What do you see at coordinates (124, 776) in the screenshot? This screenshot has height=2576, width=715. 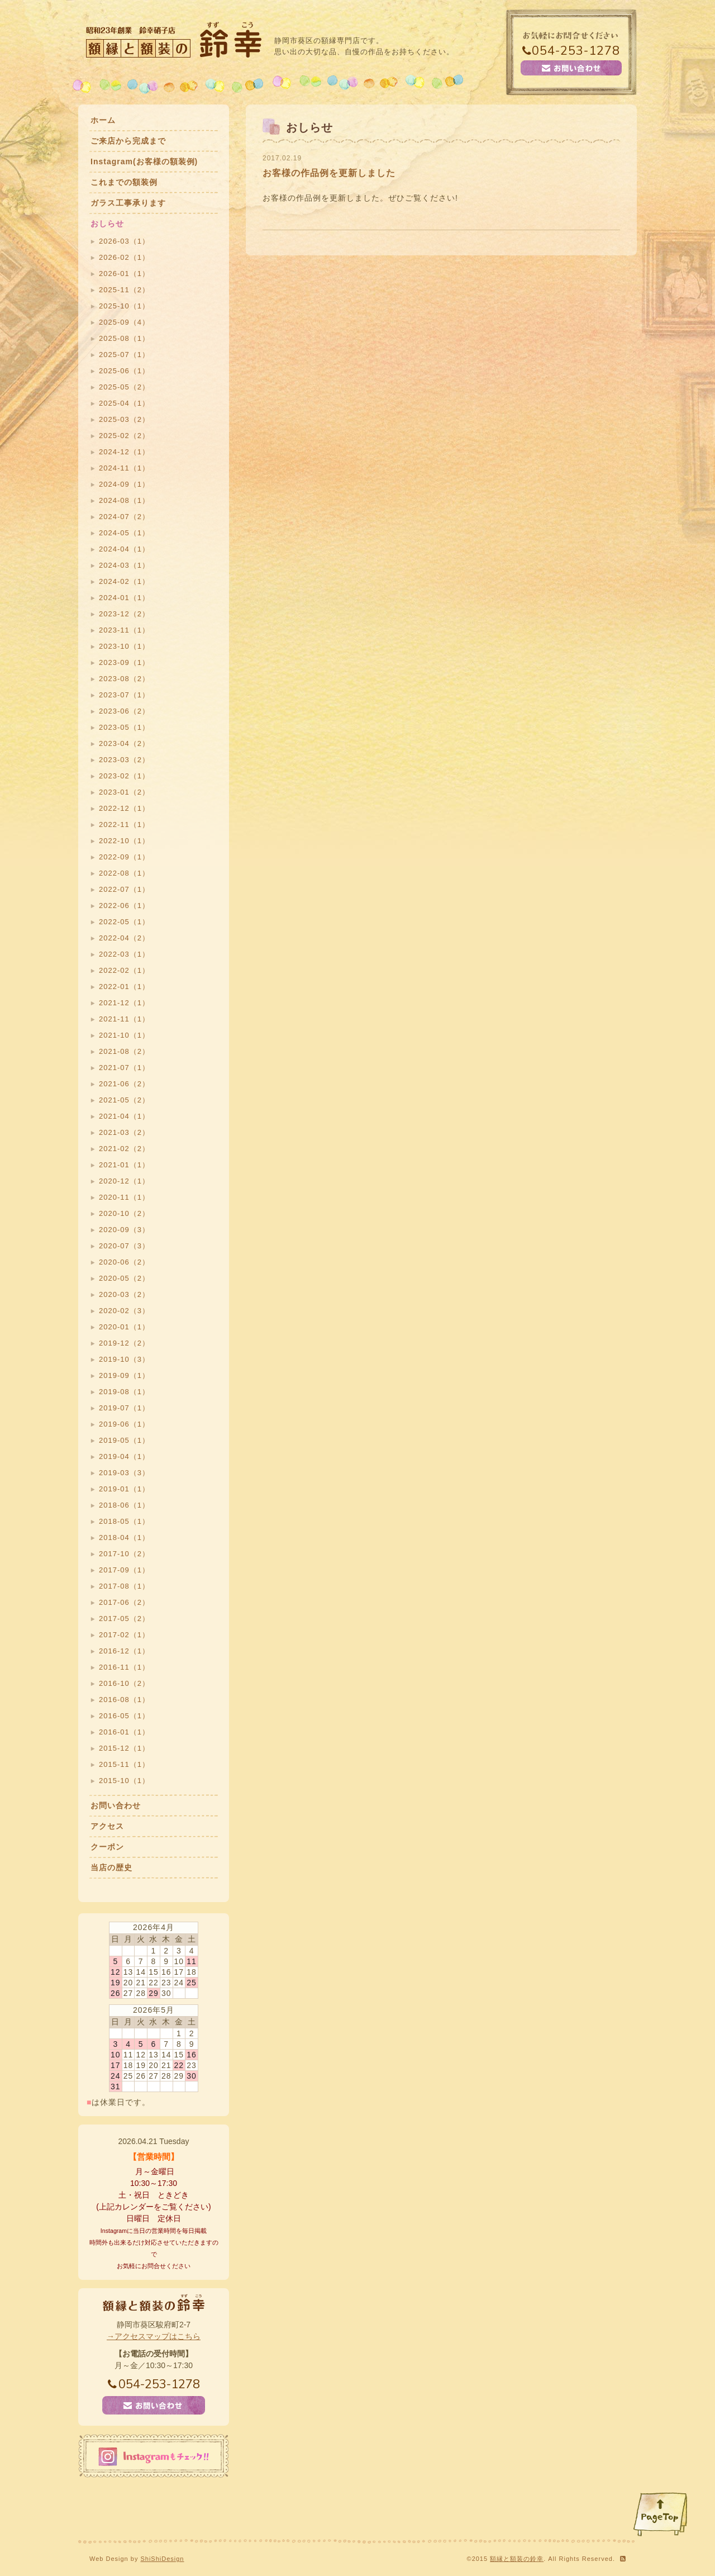 I see `2023-02（1）` at bounding box center [124, 776].